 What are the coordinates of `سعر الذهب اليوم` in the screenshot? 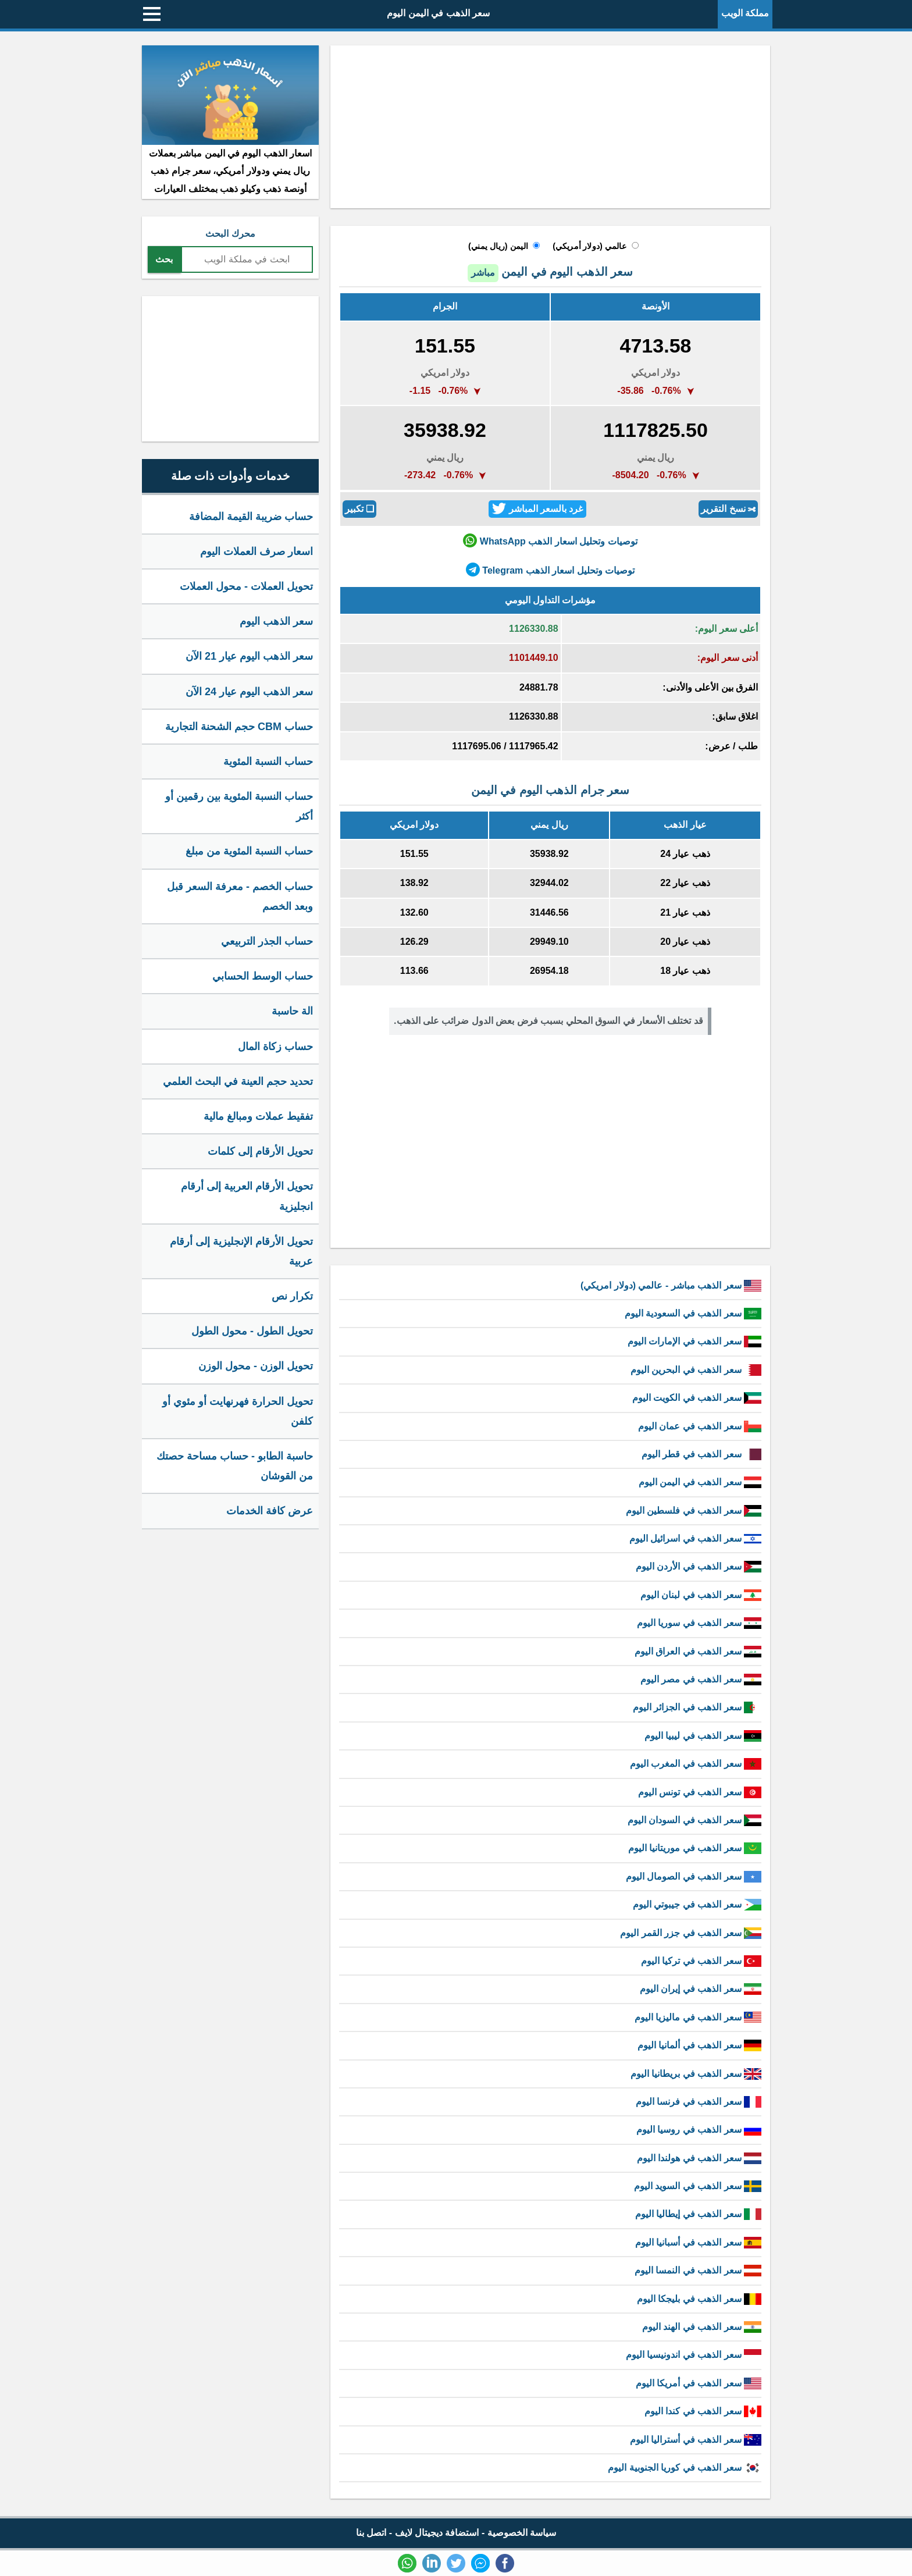 It's located at (276, 621).